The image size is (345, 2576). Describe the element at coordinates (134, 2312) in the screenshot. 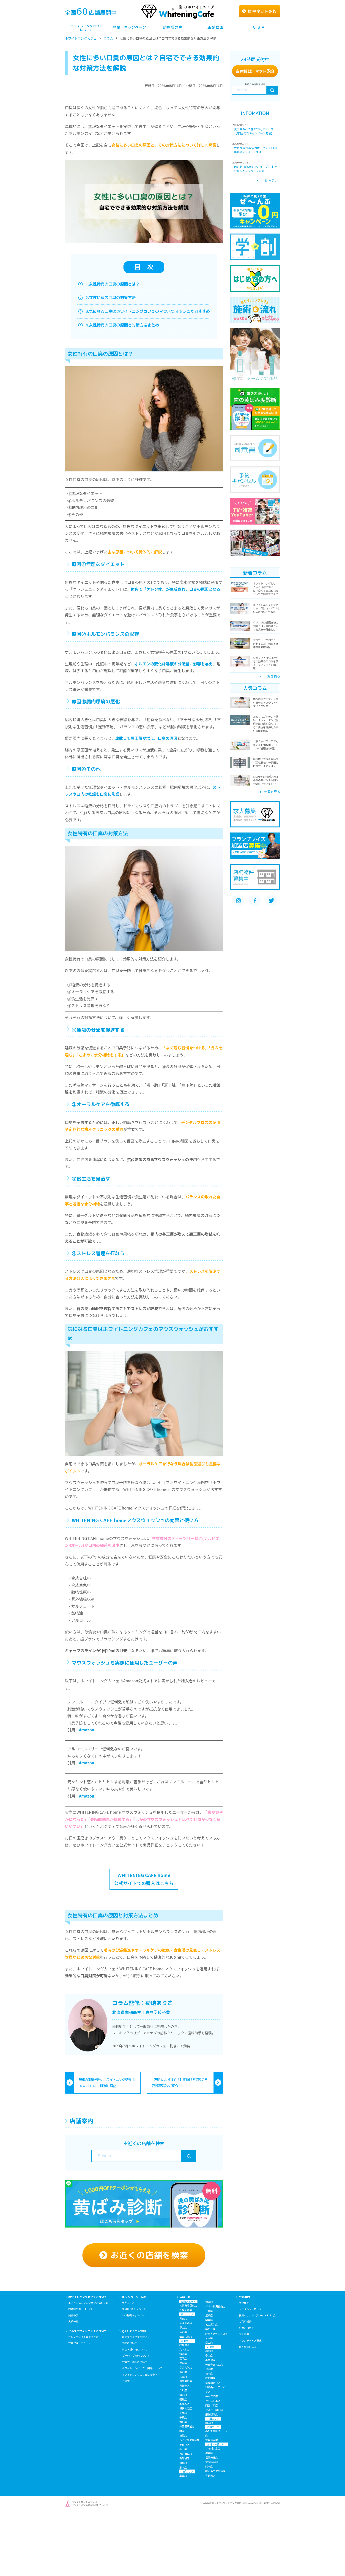

I see `新規0円キャンペーン` at that location.